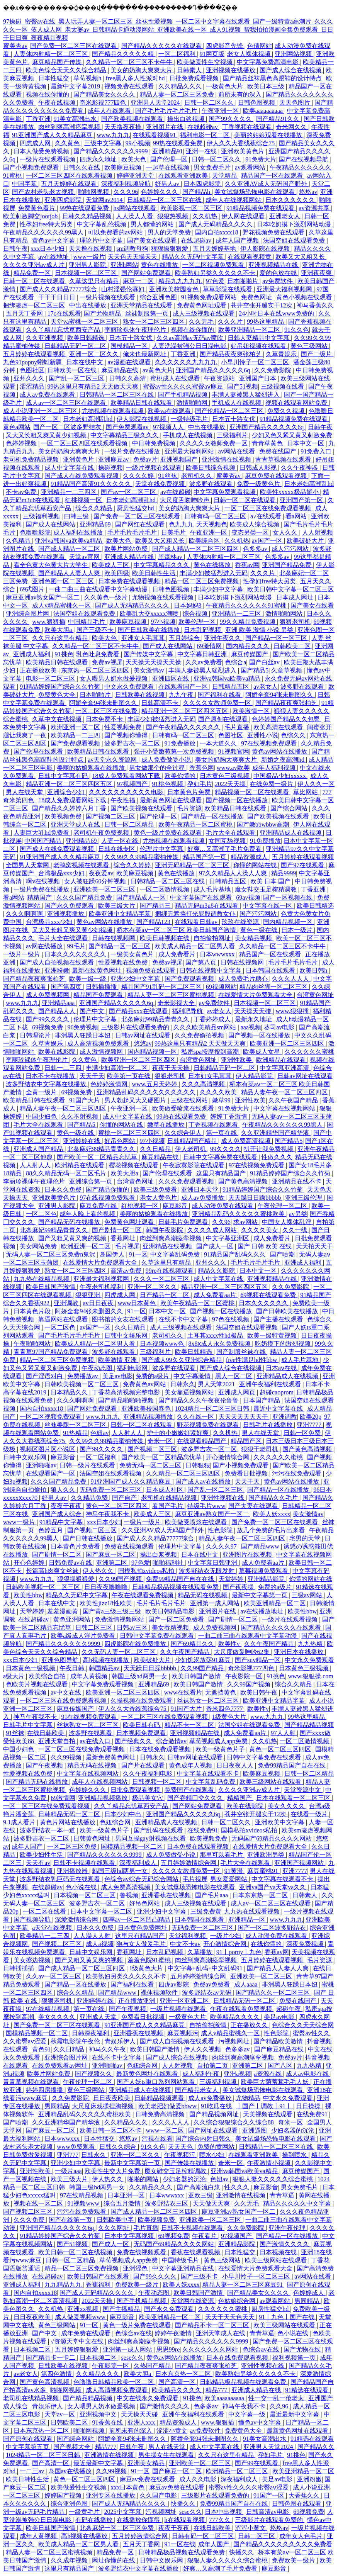  I want to click on 国产经典久久, so click(134, 1741).